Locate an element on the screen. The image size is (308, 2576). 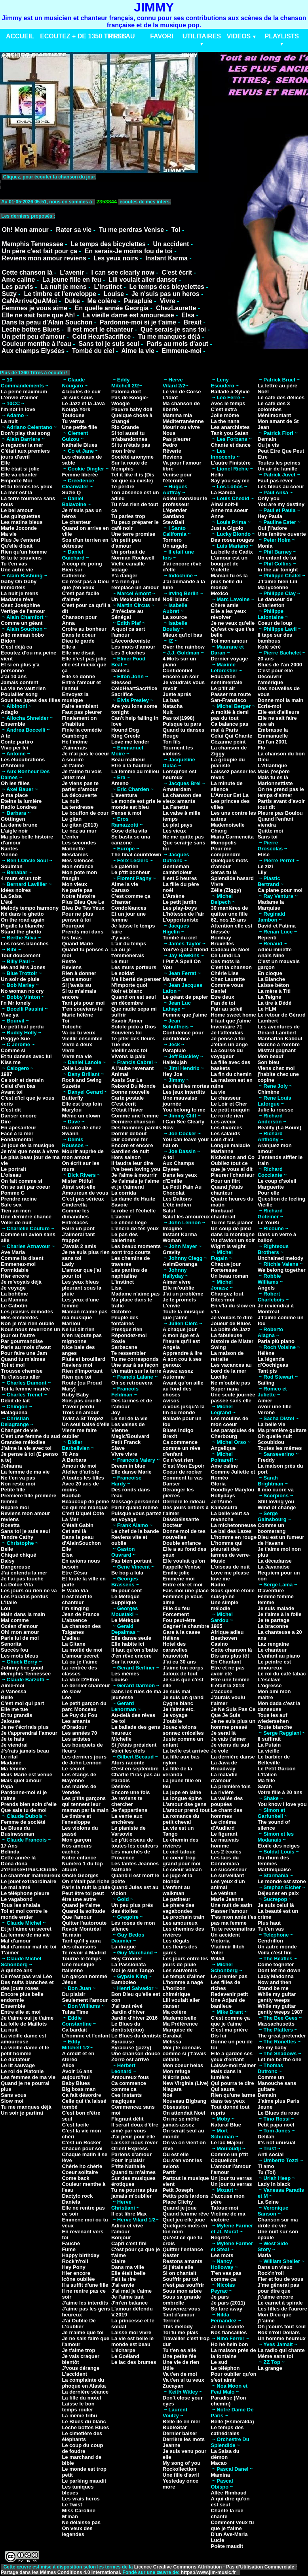
Avoir 16 ans aujourd'hui is located at coordinates (77, 2074).